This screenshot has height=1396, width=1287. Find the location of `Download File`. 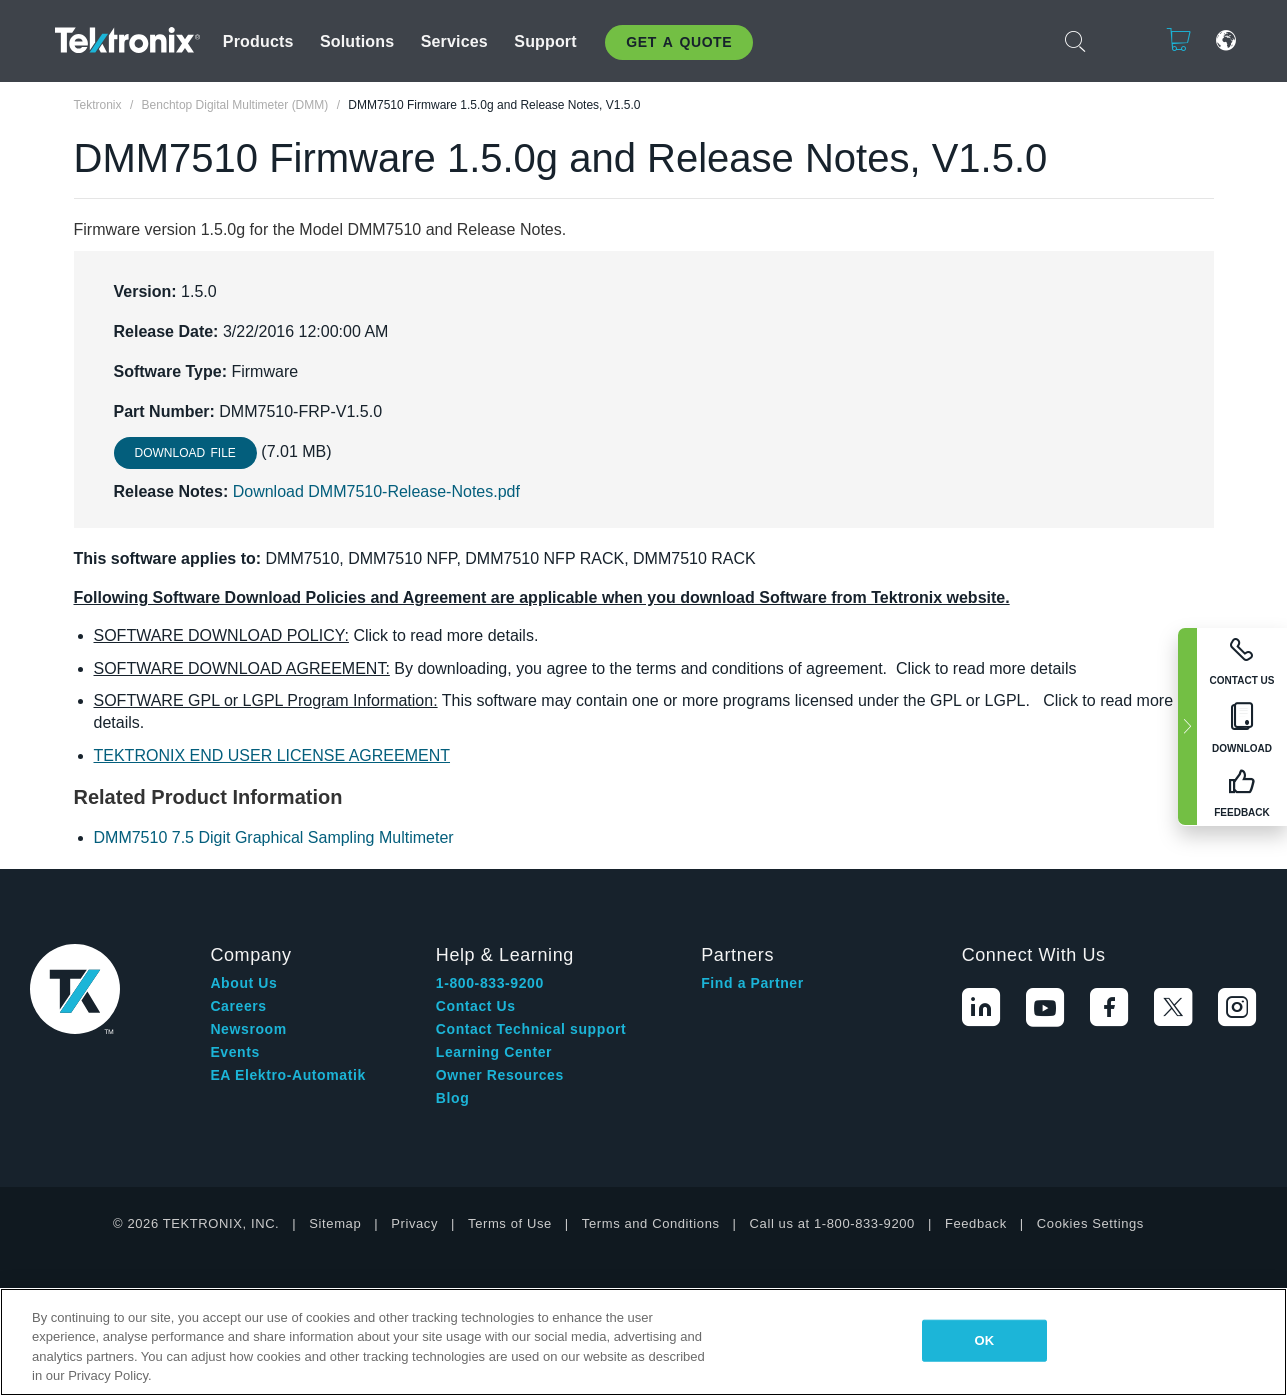

Download File is located at coordinates (185, 453).